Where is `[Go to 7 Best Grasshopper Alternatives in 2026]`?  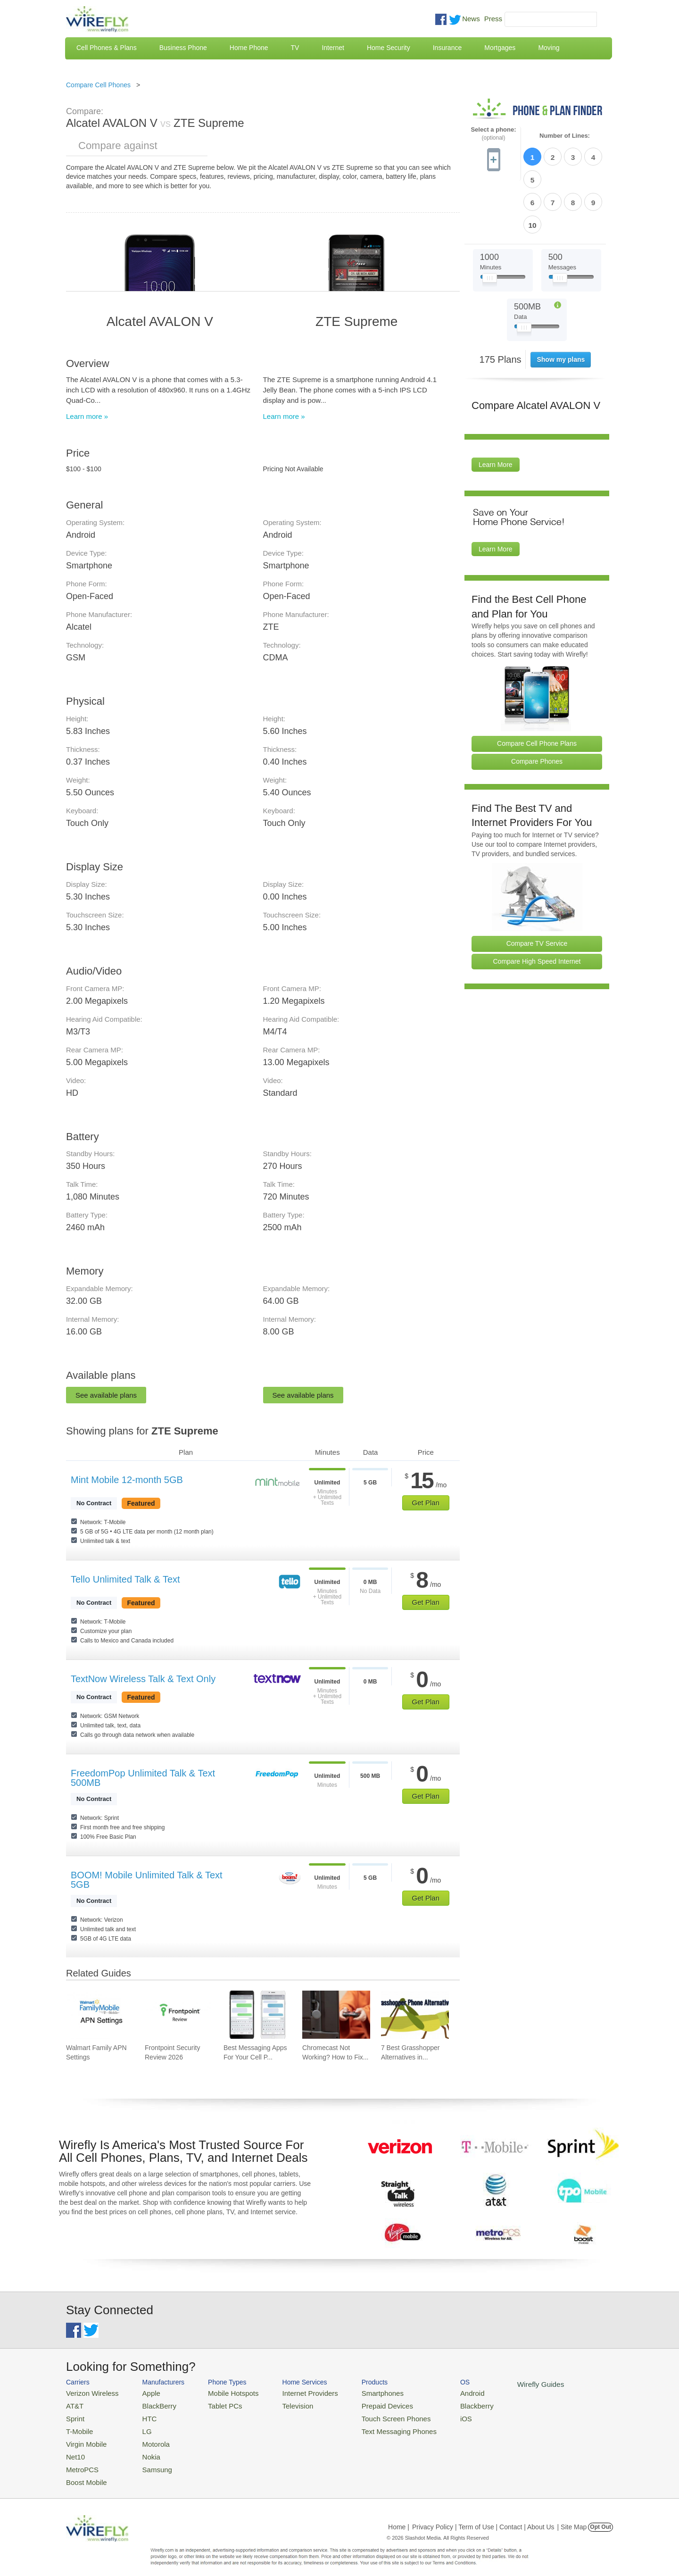
[Go to 7 Best Grasshopper Alternatives in 2026] is located at coordinates (415, 2015).